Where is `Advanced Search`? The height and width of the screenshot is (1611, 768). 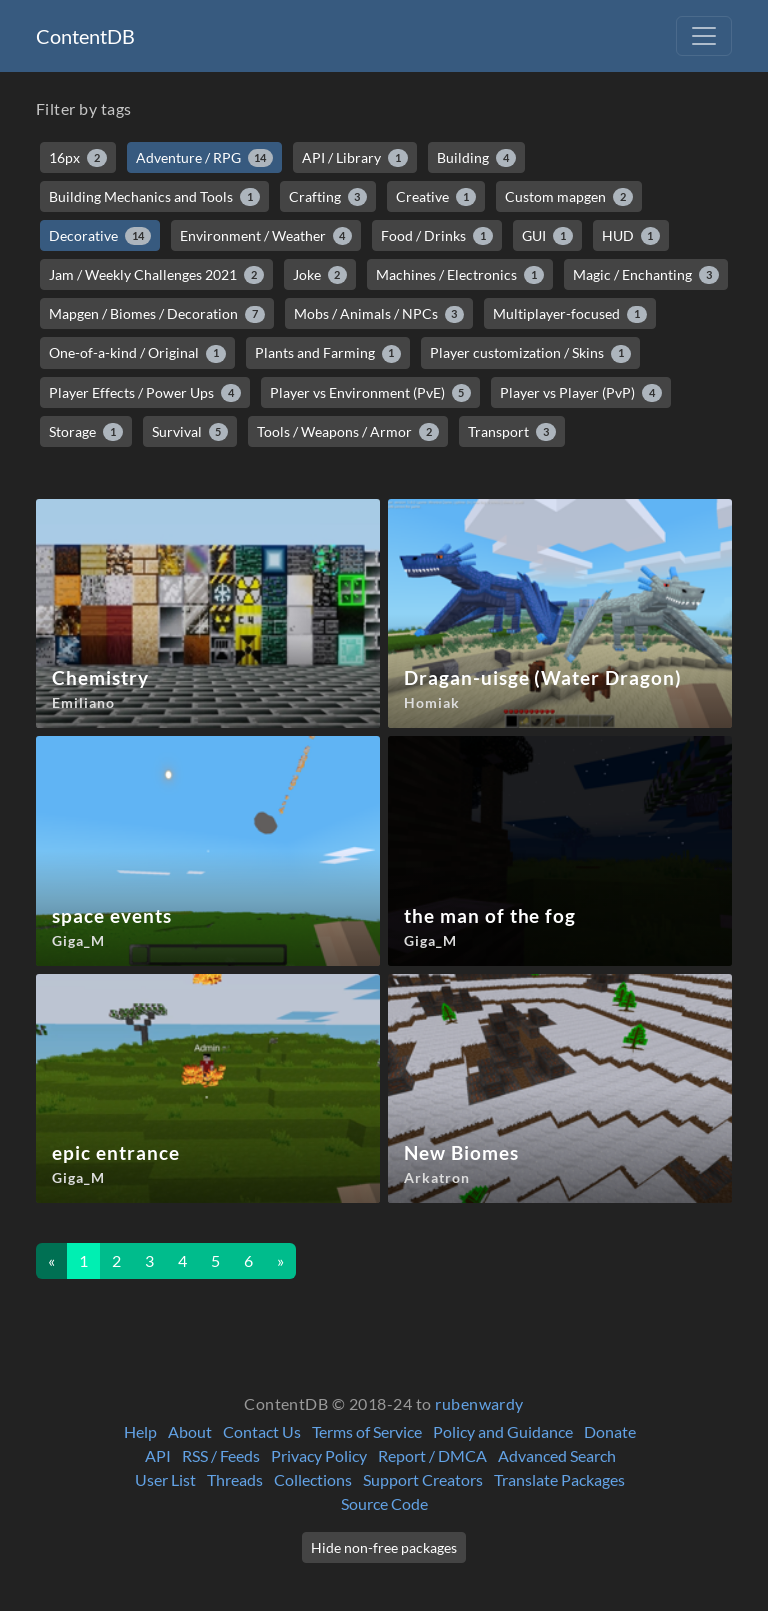 Advanced Search is located at coordinates (557, 1455).